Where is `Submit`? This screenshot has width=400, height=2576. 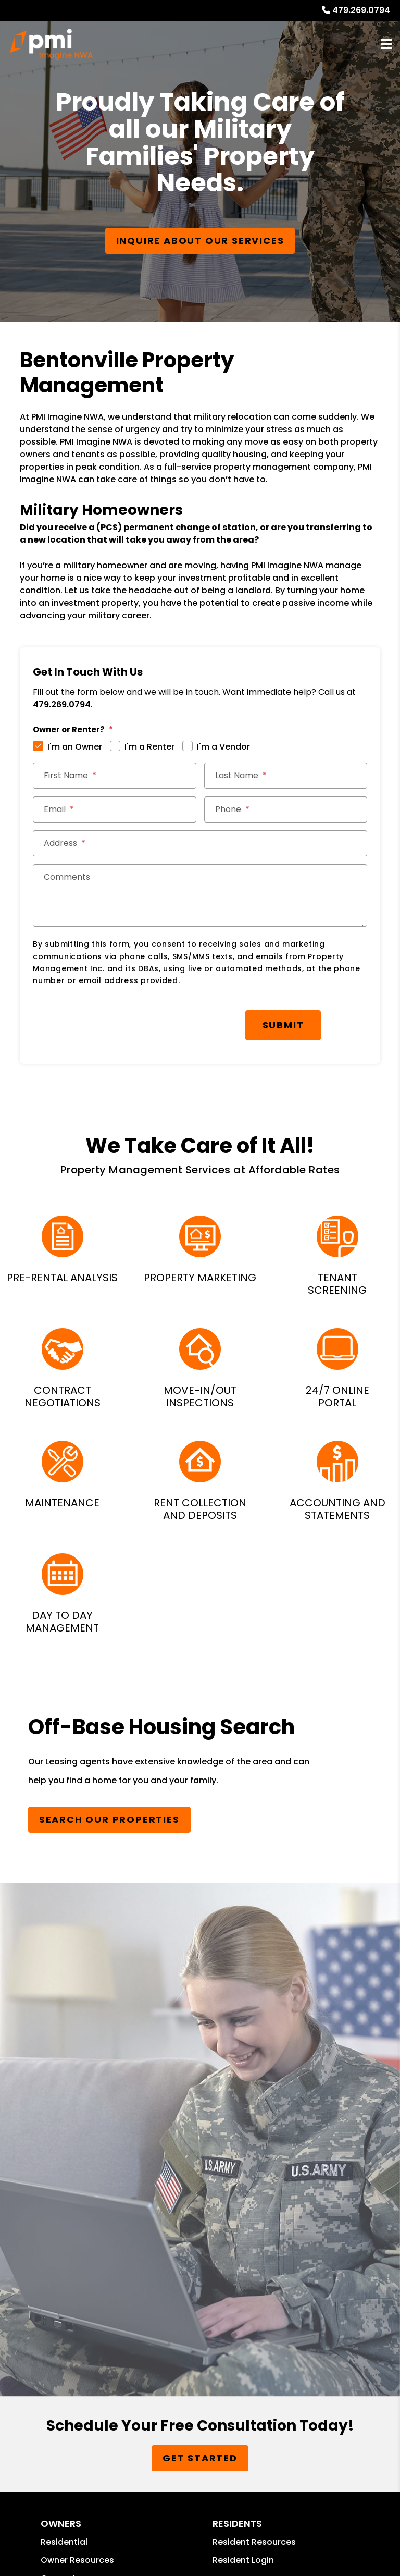 Submit is located at coordinates (283, 1025).